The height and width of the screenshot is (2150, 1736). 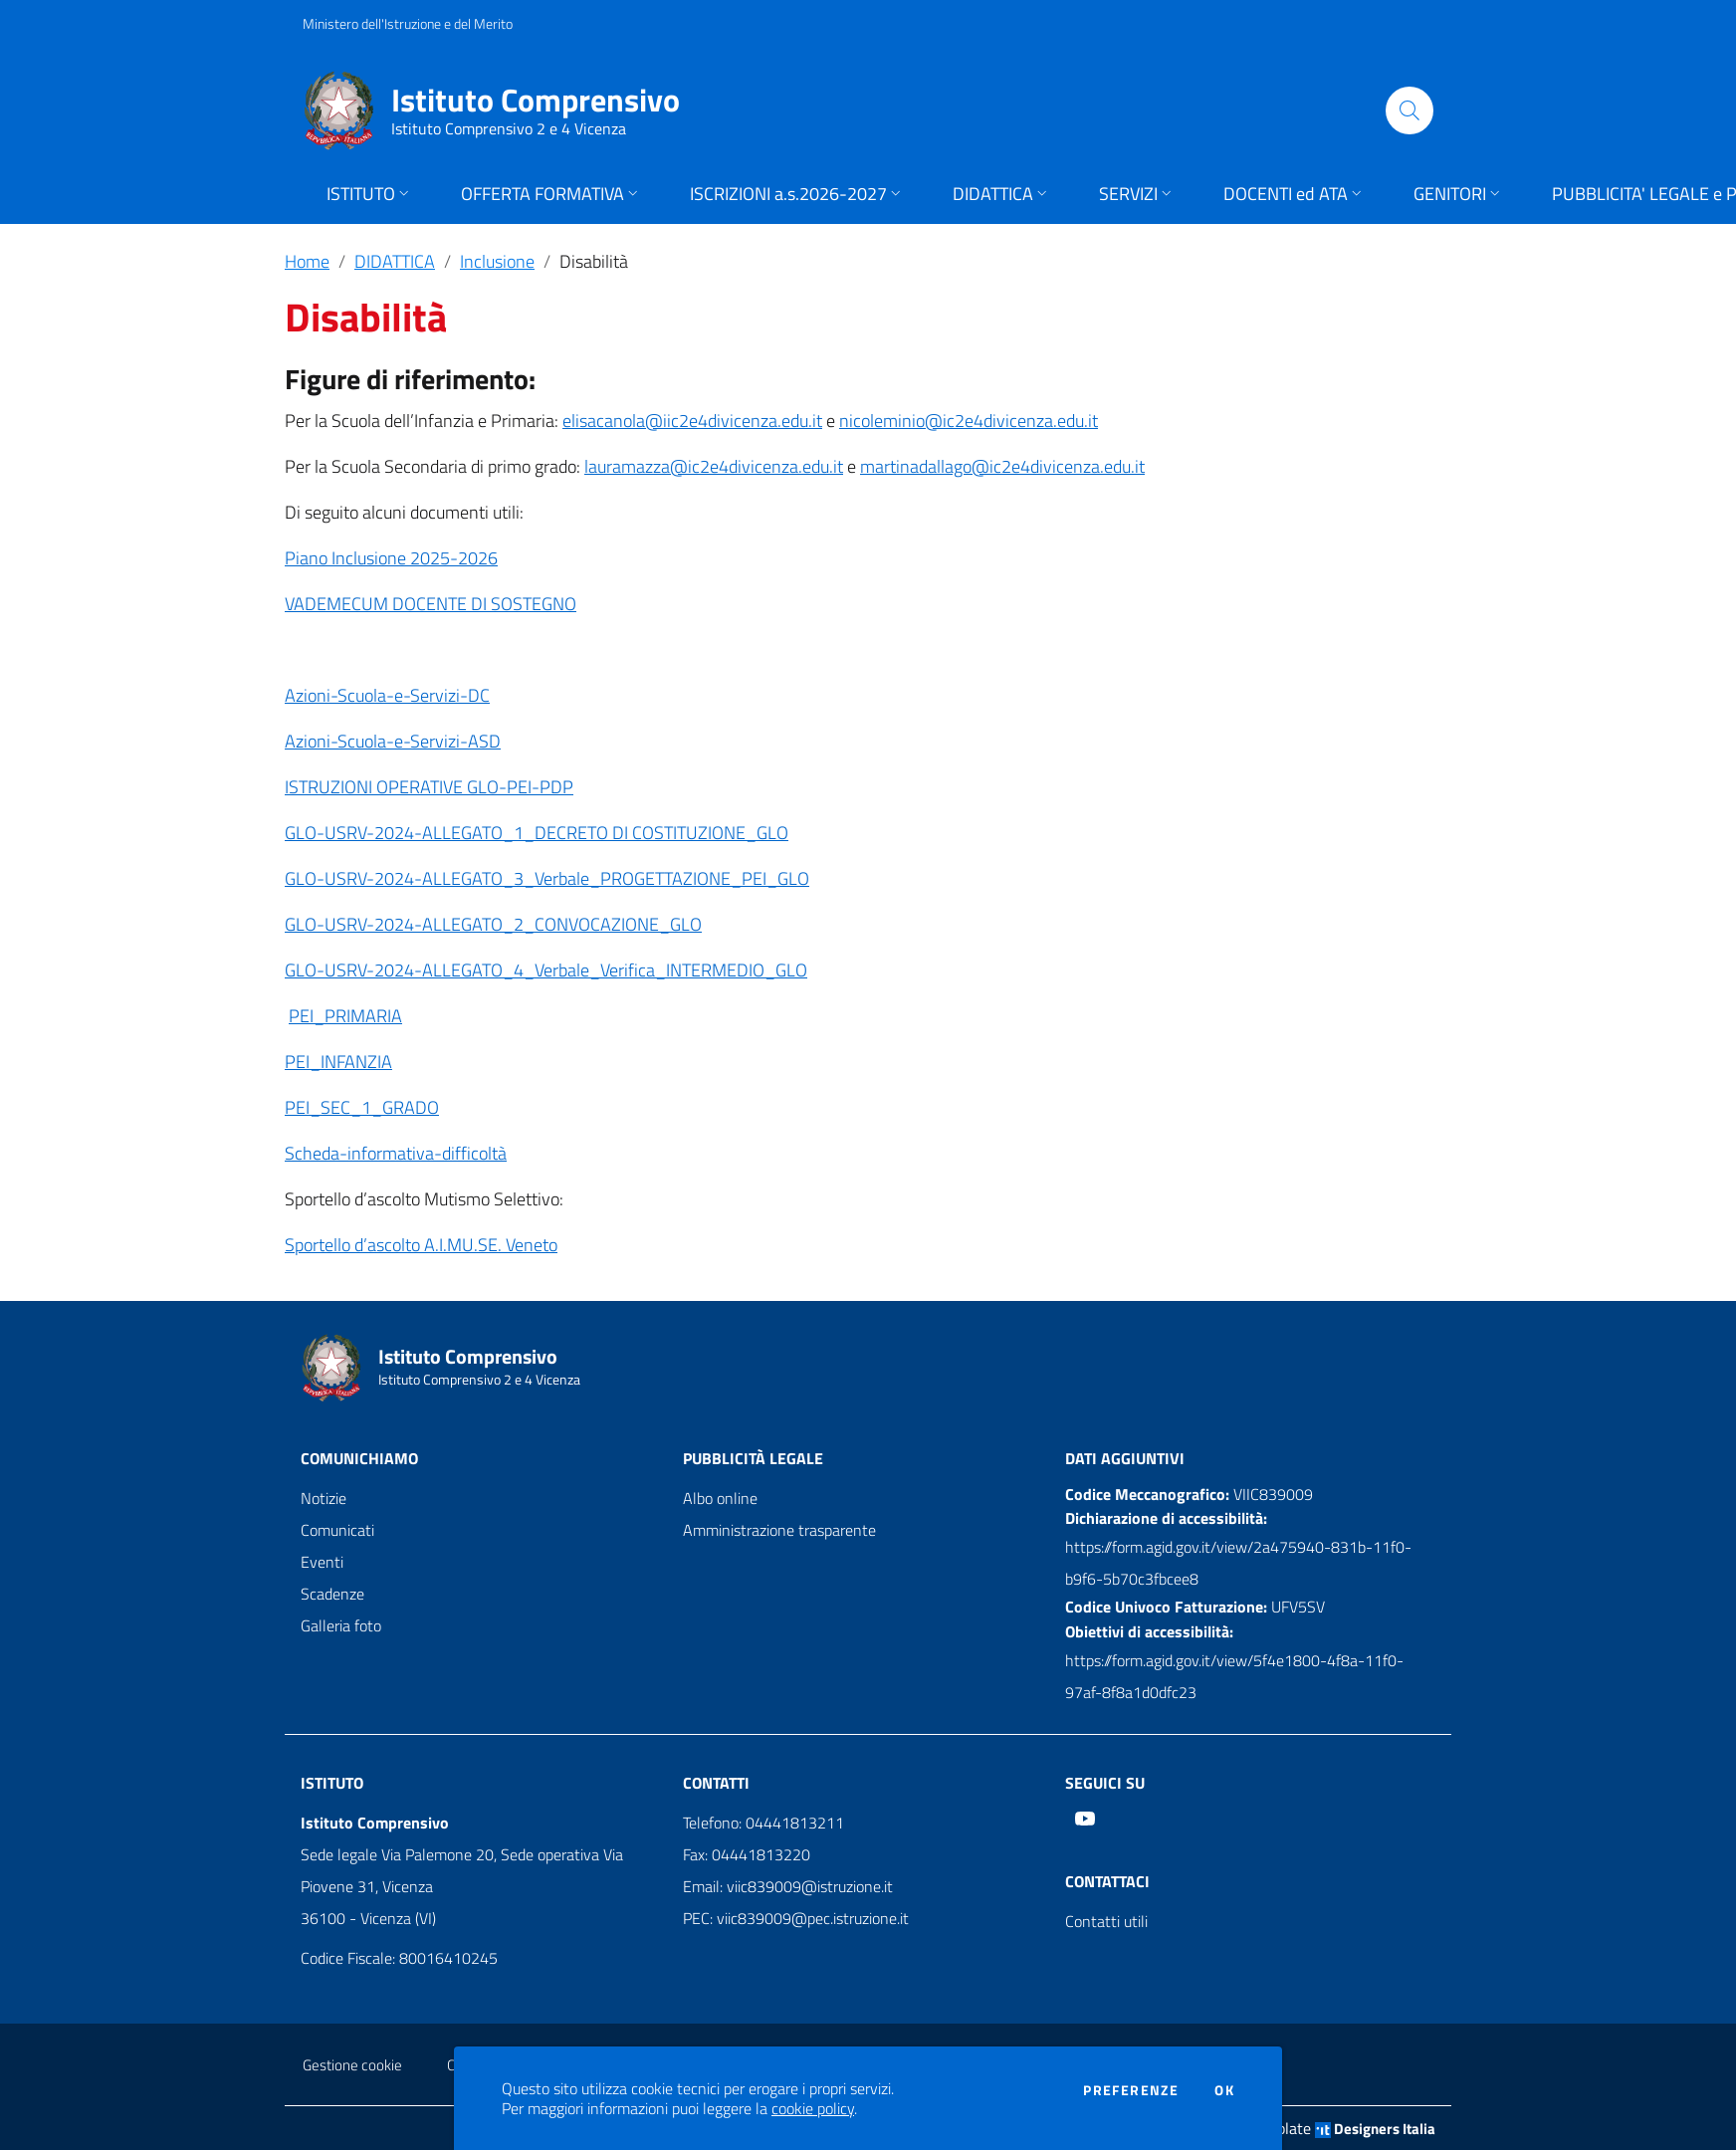 What do you see at coordinates (399, 1958) in the screenshot?
I see `Codice Fiscale: 80016410245` at bounding box center [399, 1958].